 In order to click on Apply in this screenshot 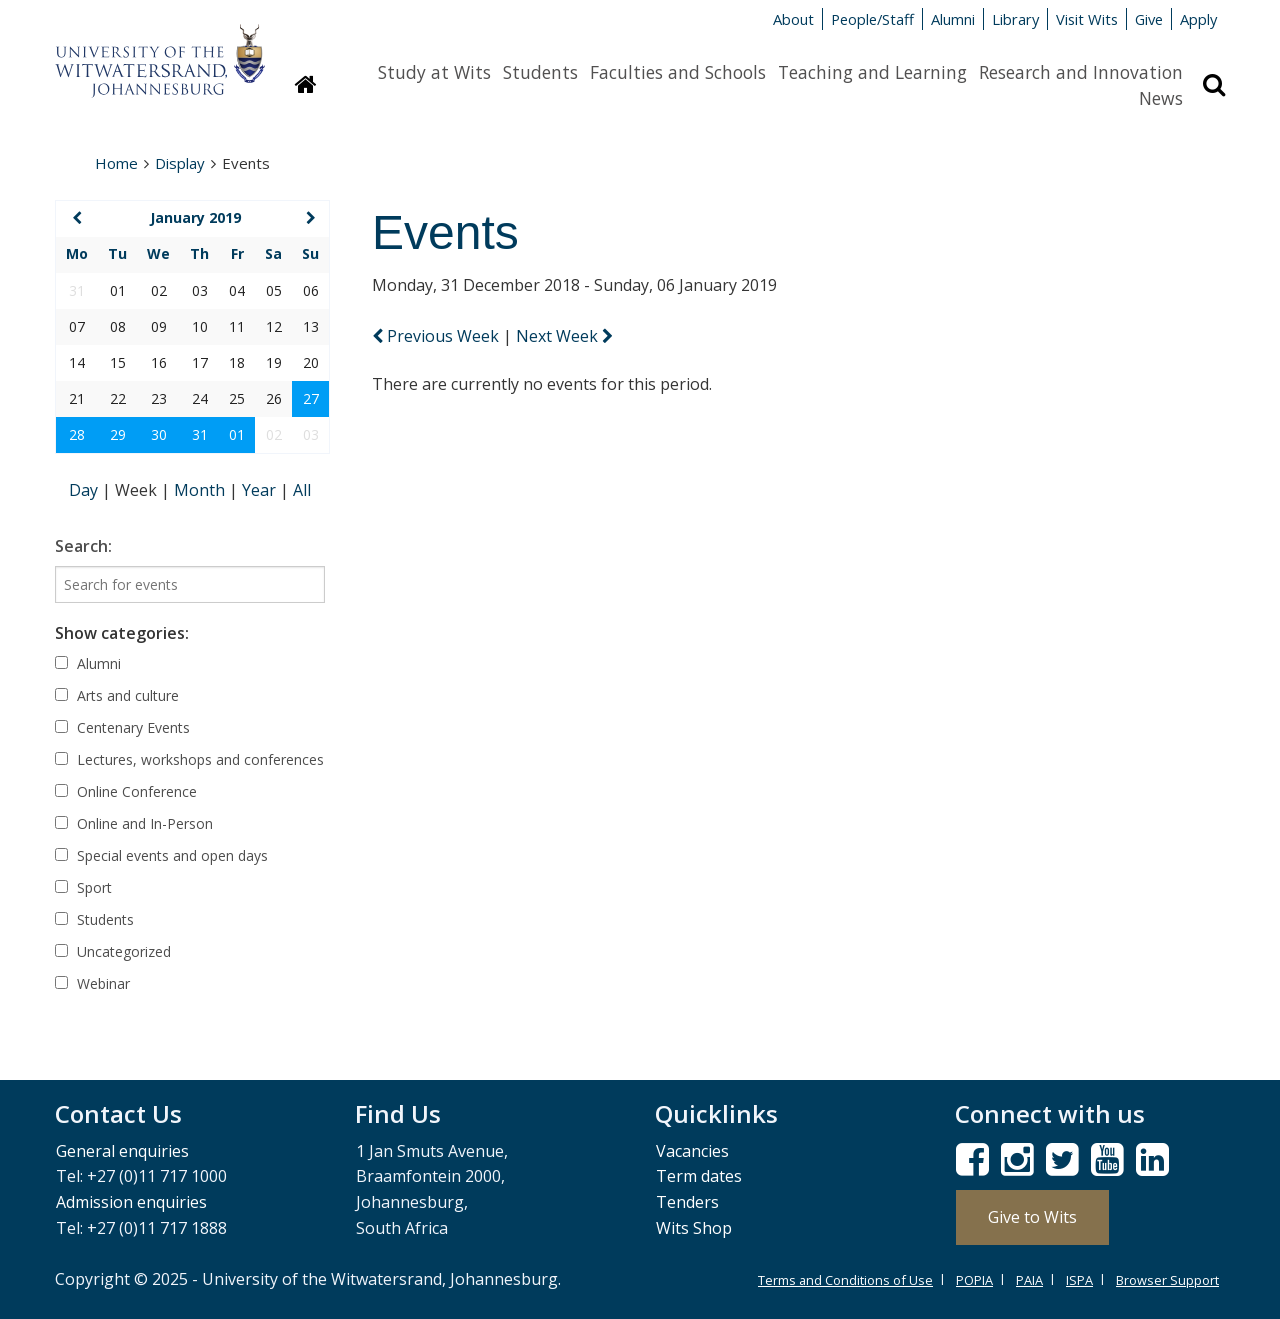, I will do `click(1198, 19)`.